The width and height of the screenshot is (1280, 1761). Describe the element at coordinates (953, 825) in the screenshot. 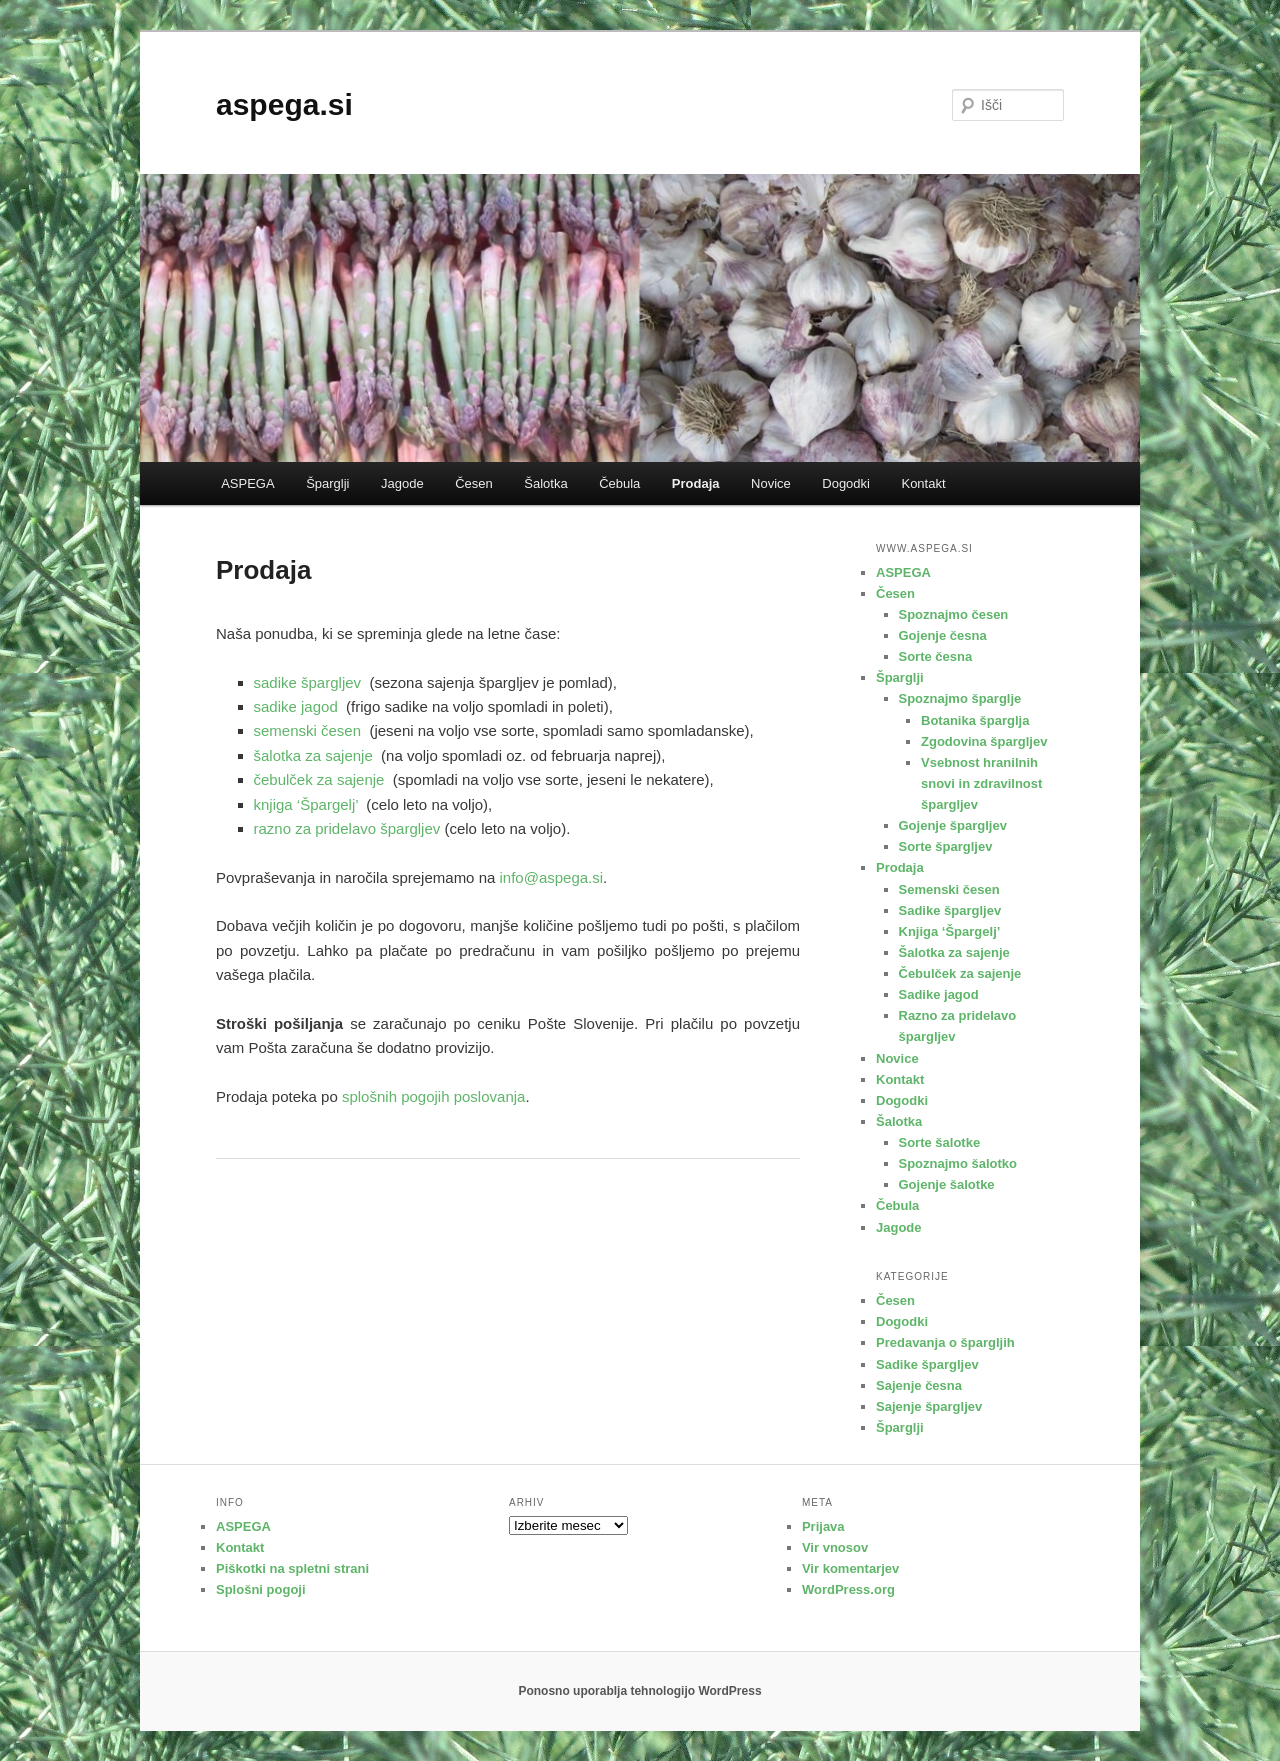

I see `Gojenje špargljev` at that location.